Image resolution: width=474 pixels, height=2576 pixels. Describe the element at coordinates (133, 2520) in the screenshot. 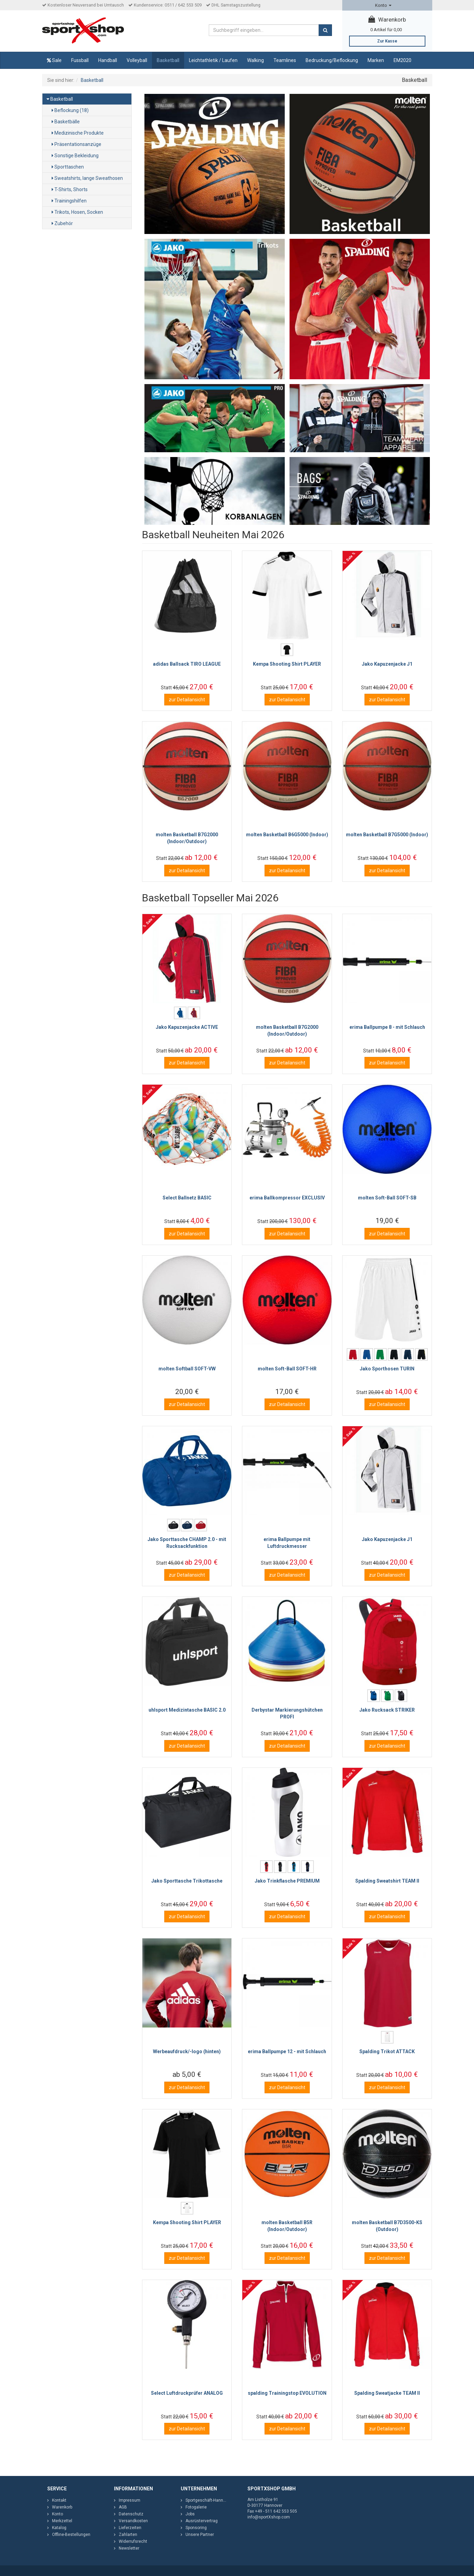

I see `Versandkosten` at that location.